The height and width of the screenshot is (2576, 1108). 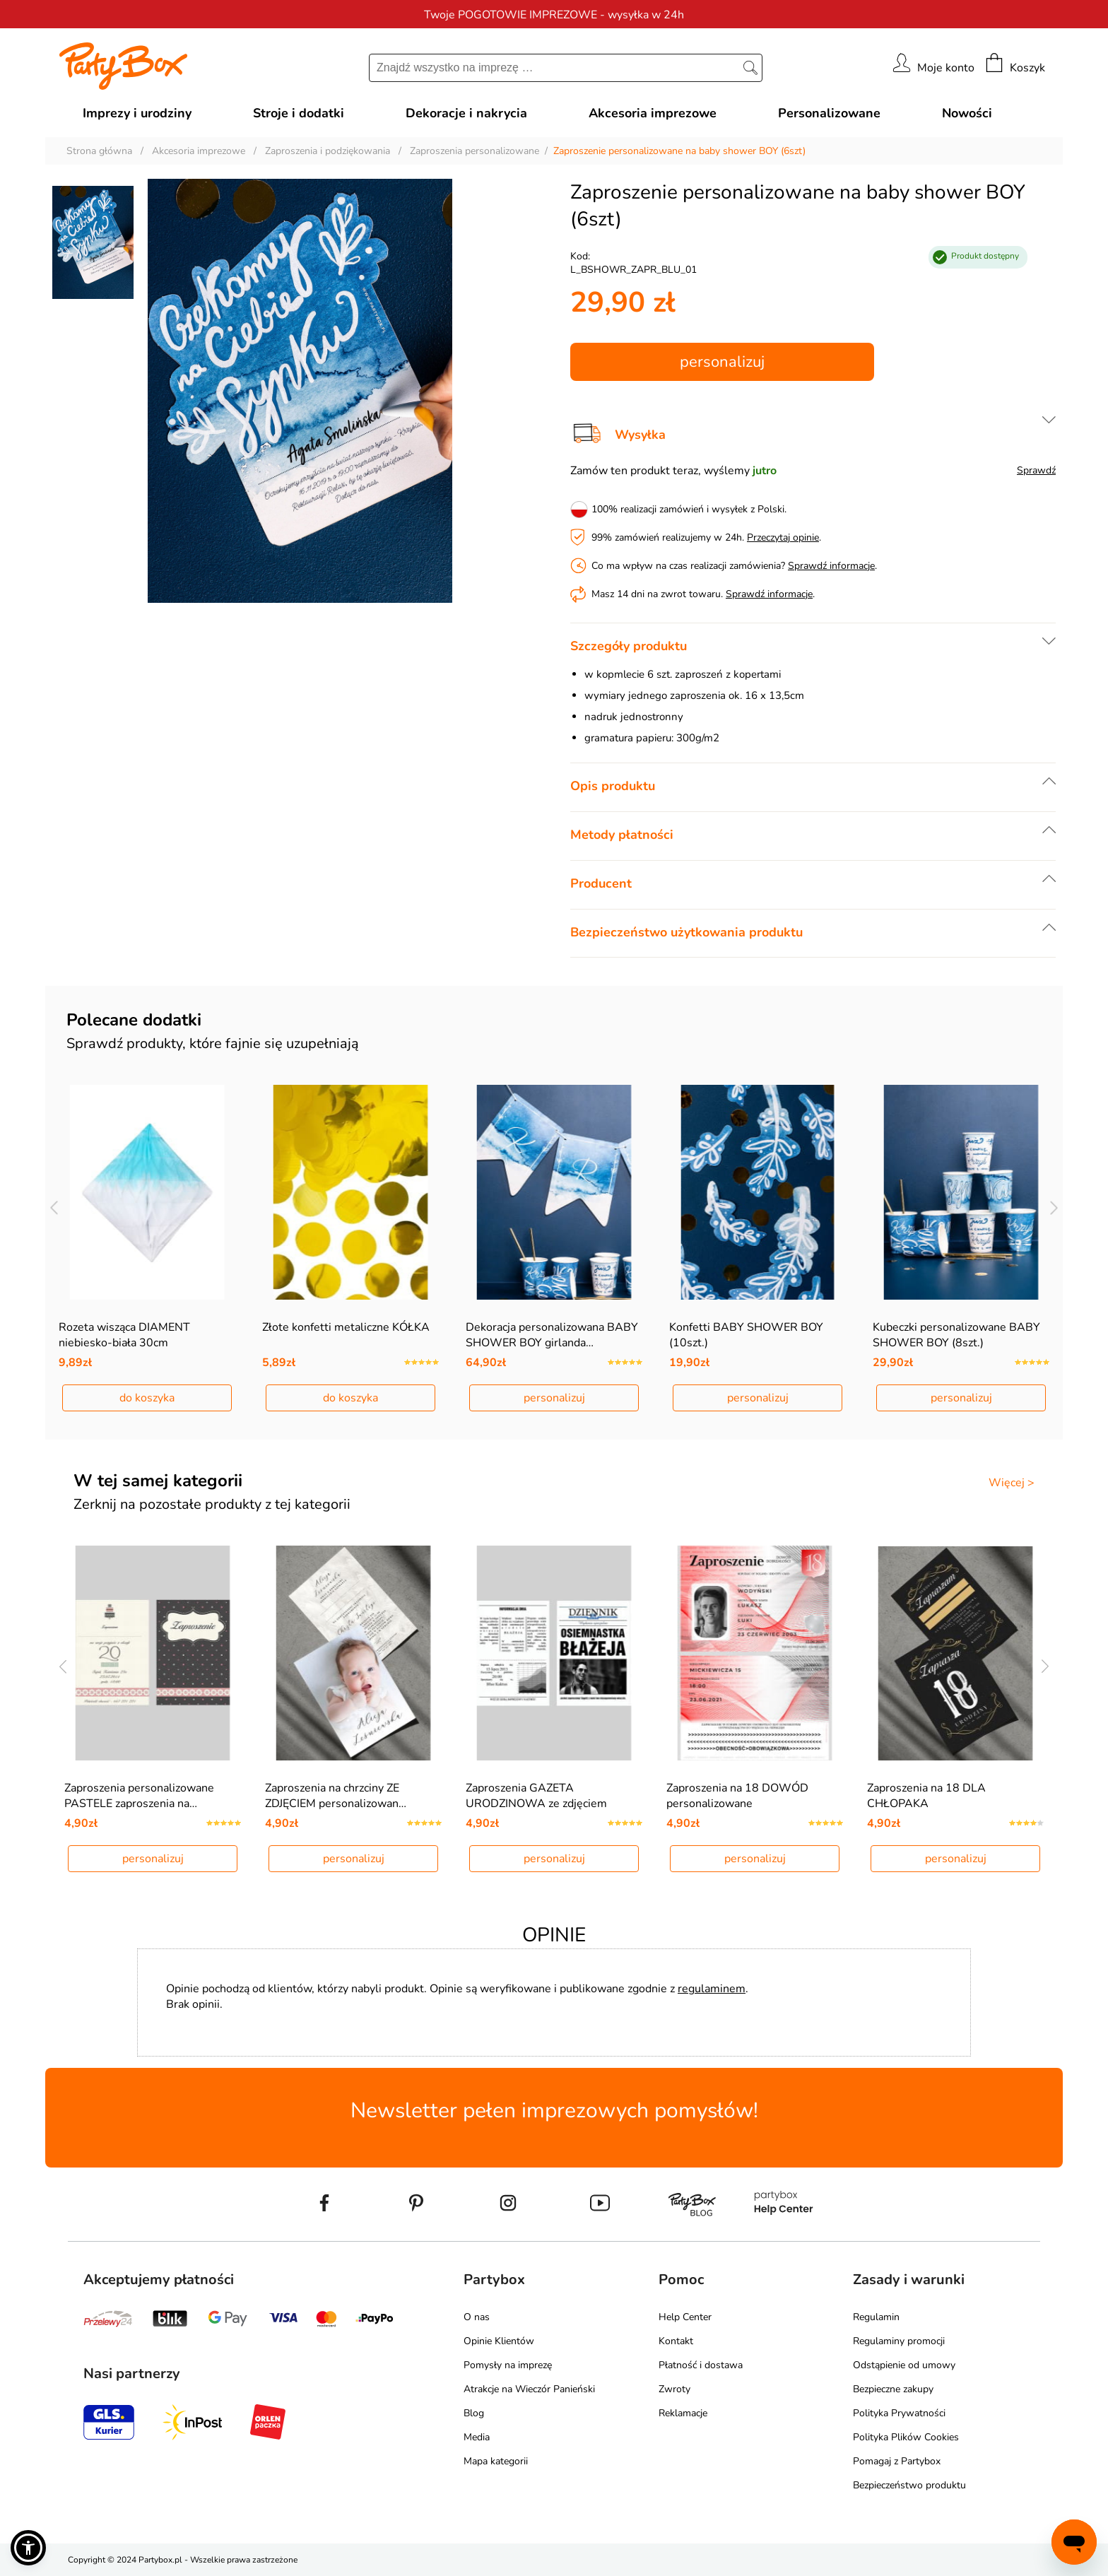 What do you see at coordinates (1012, 1482) in the screenshot?
I see `Więcej >` at bounding box center [1012, 1482].